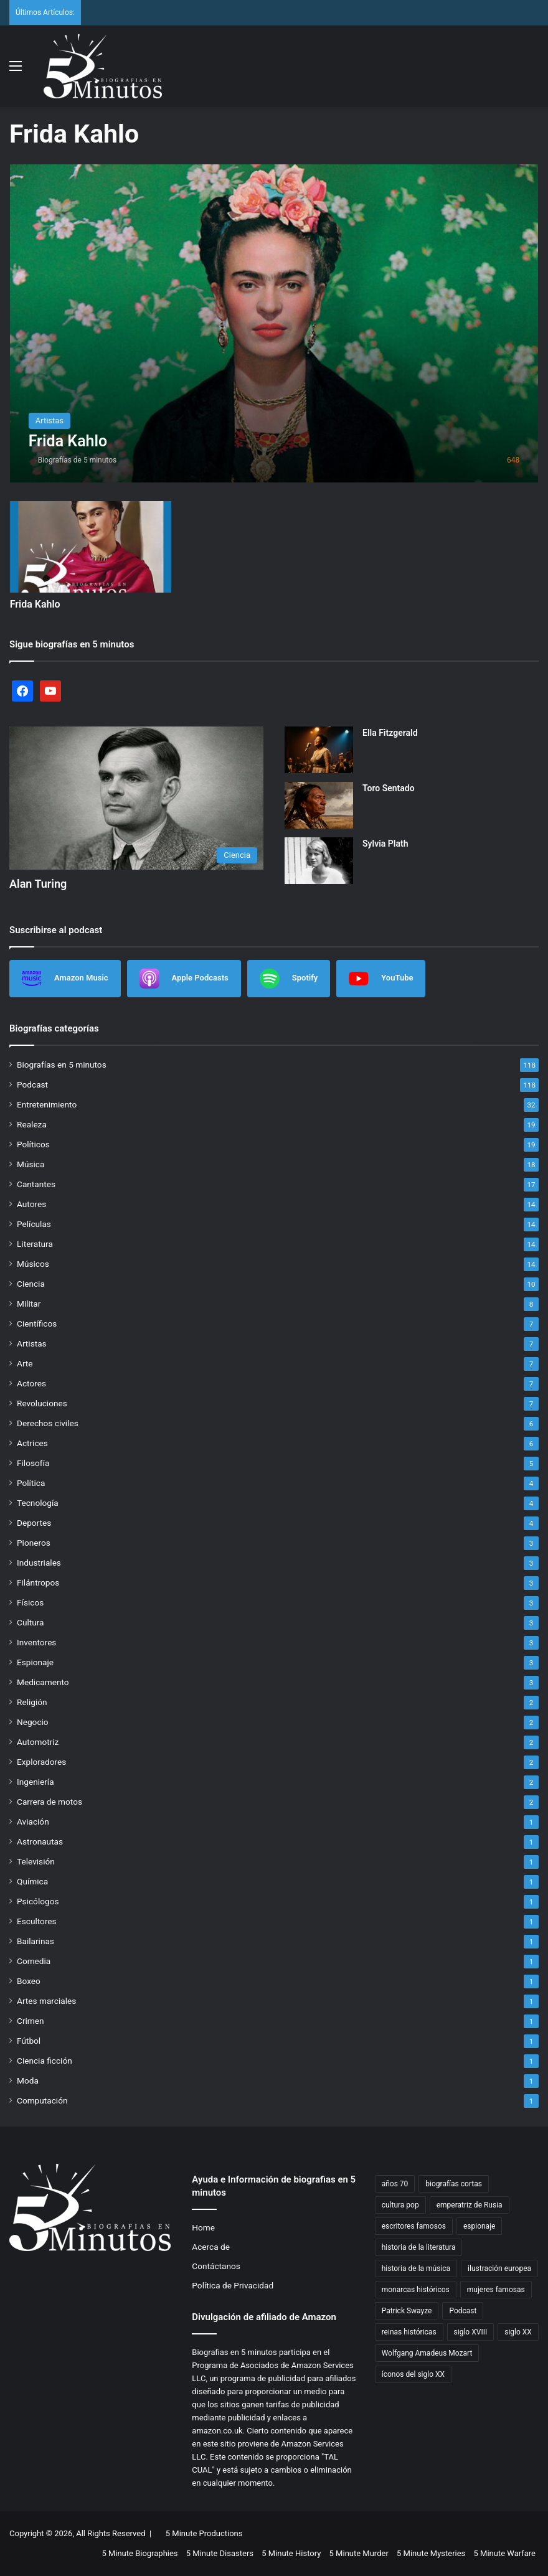 This screenshot has width=548, height=2576. I want to click on Autores, so click(31, 1204).